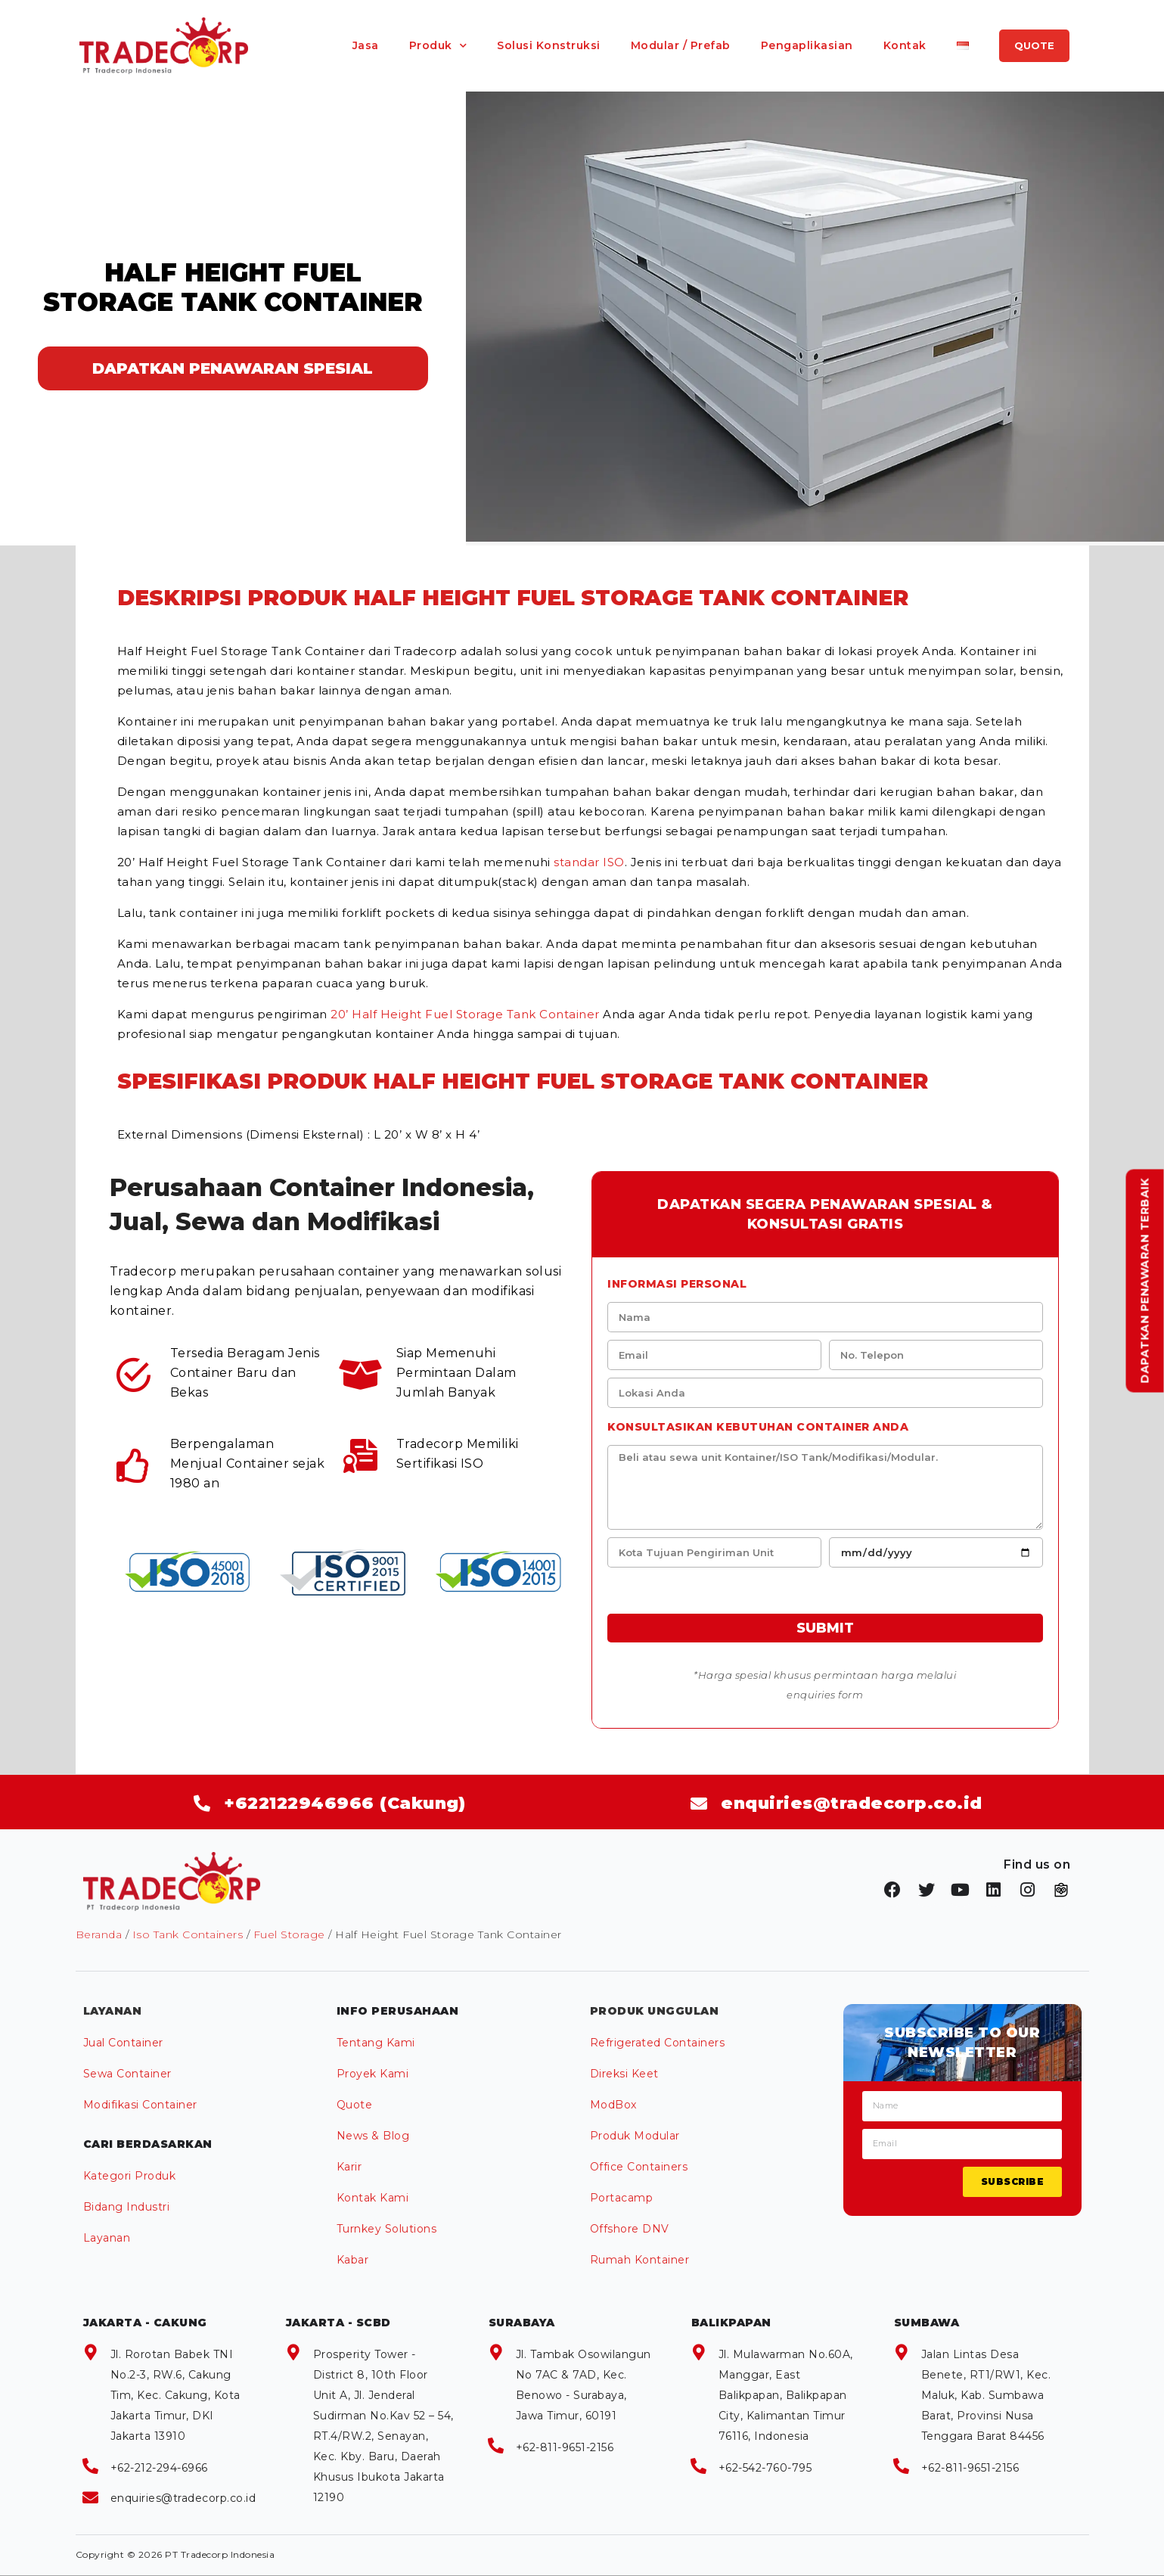 Image resolution: width=1164 pixels, height=2576 pixels. What do you see at coordinates (373, 2073) in the screenshot?
I see `Proyek Kami` at bounding box center [373, 2073].